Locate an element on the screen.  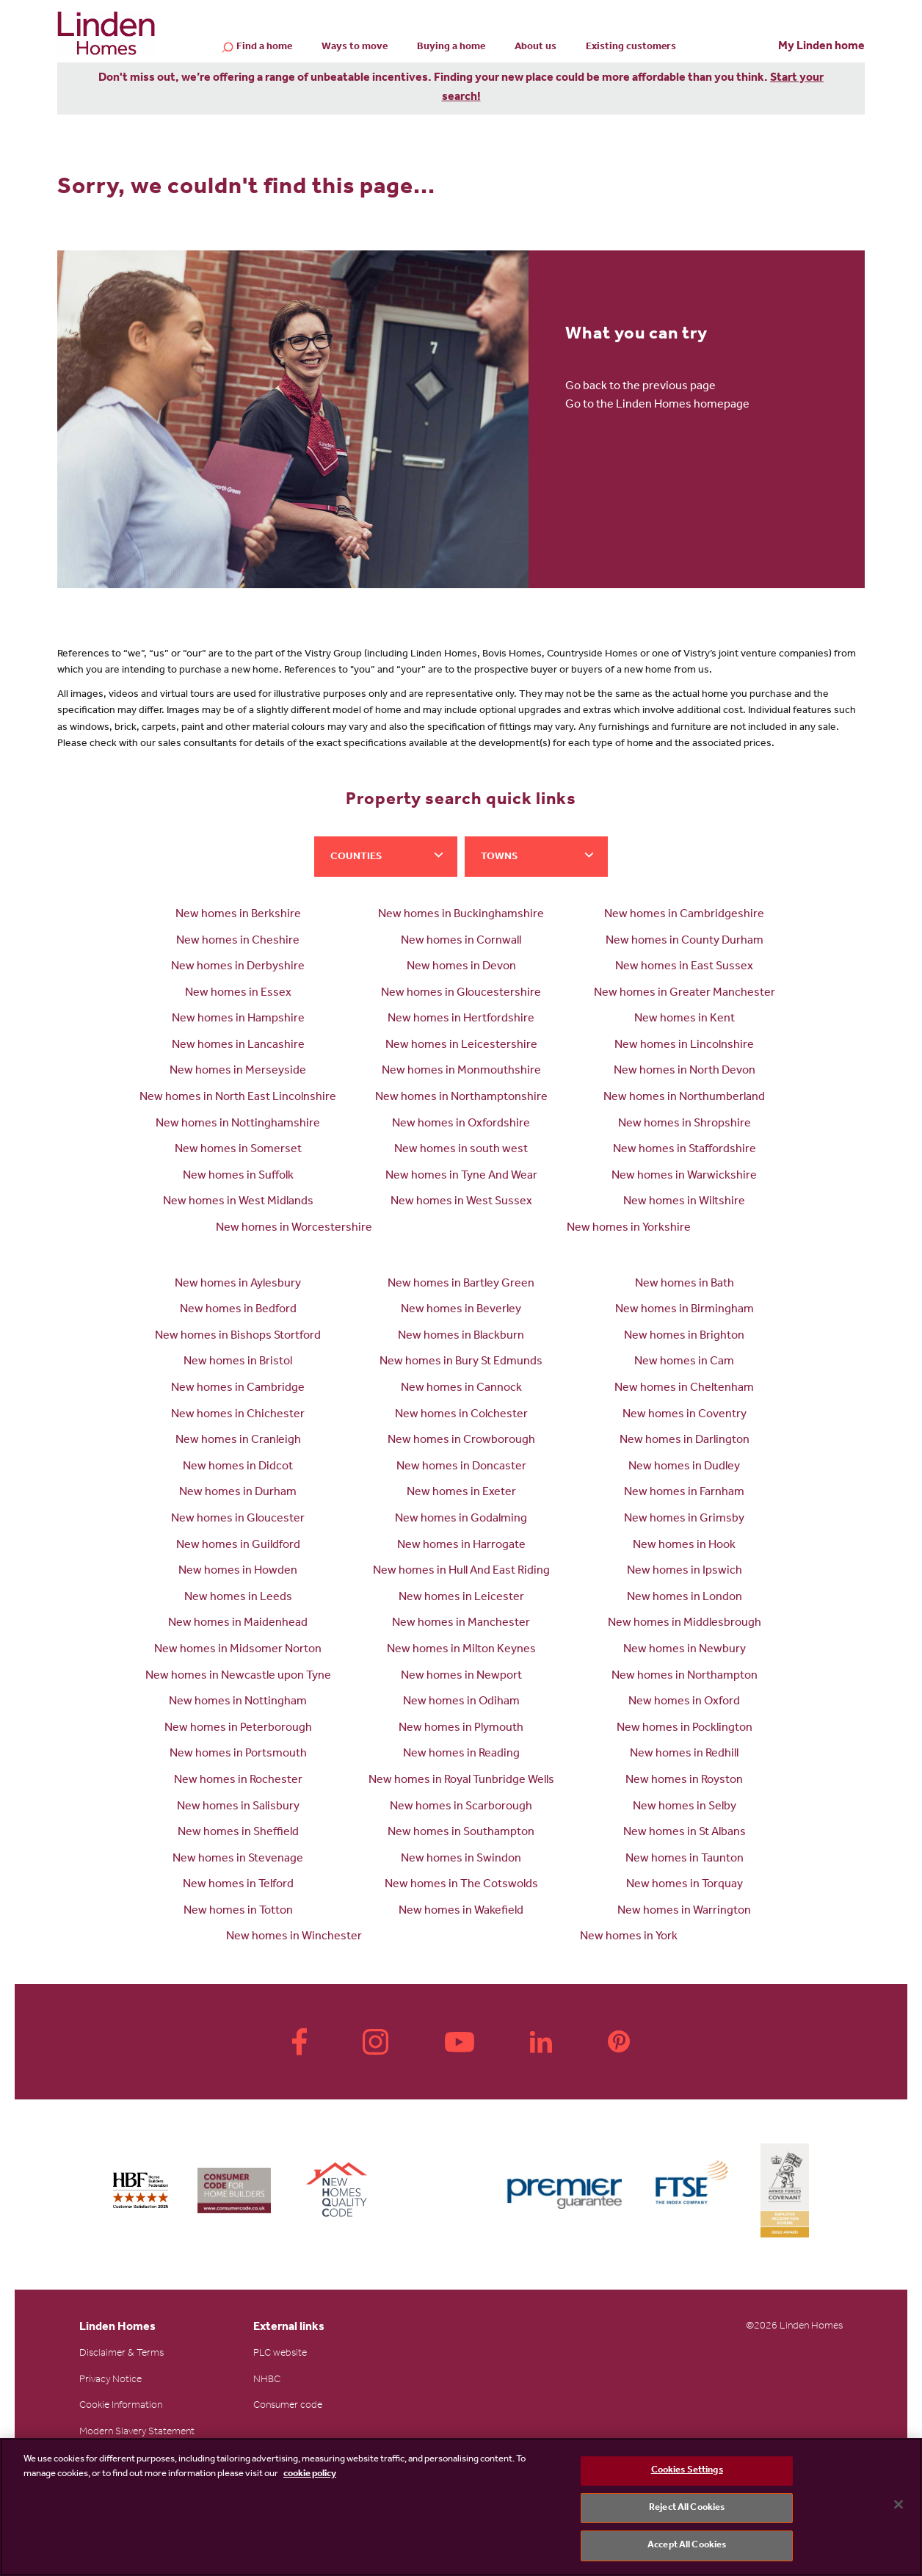
New homes in Cambridge is located at coordinates (238, 1388).